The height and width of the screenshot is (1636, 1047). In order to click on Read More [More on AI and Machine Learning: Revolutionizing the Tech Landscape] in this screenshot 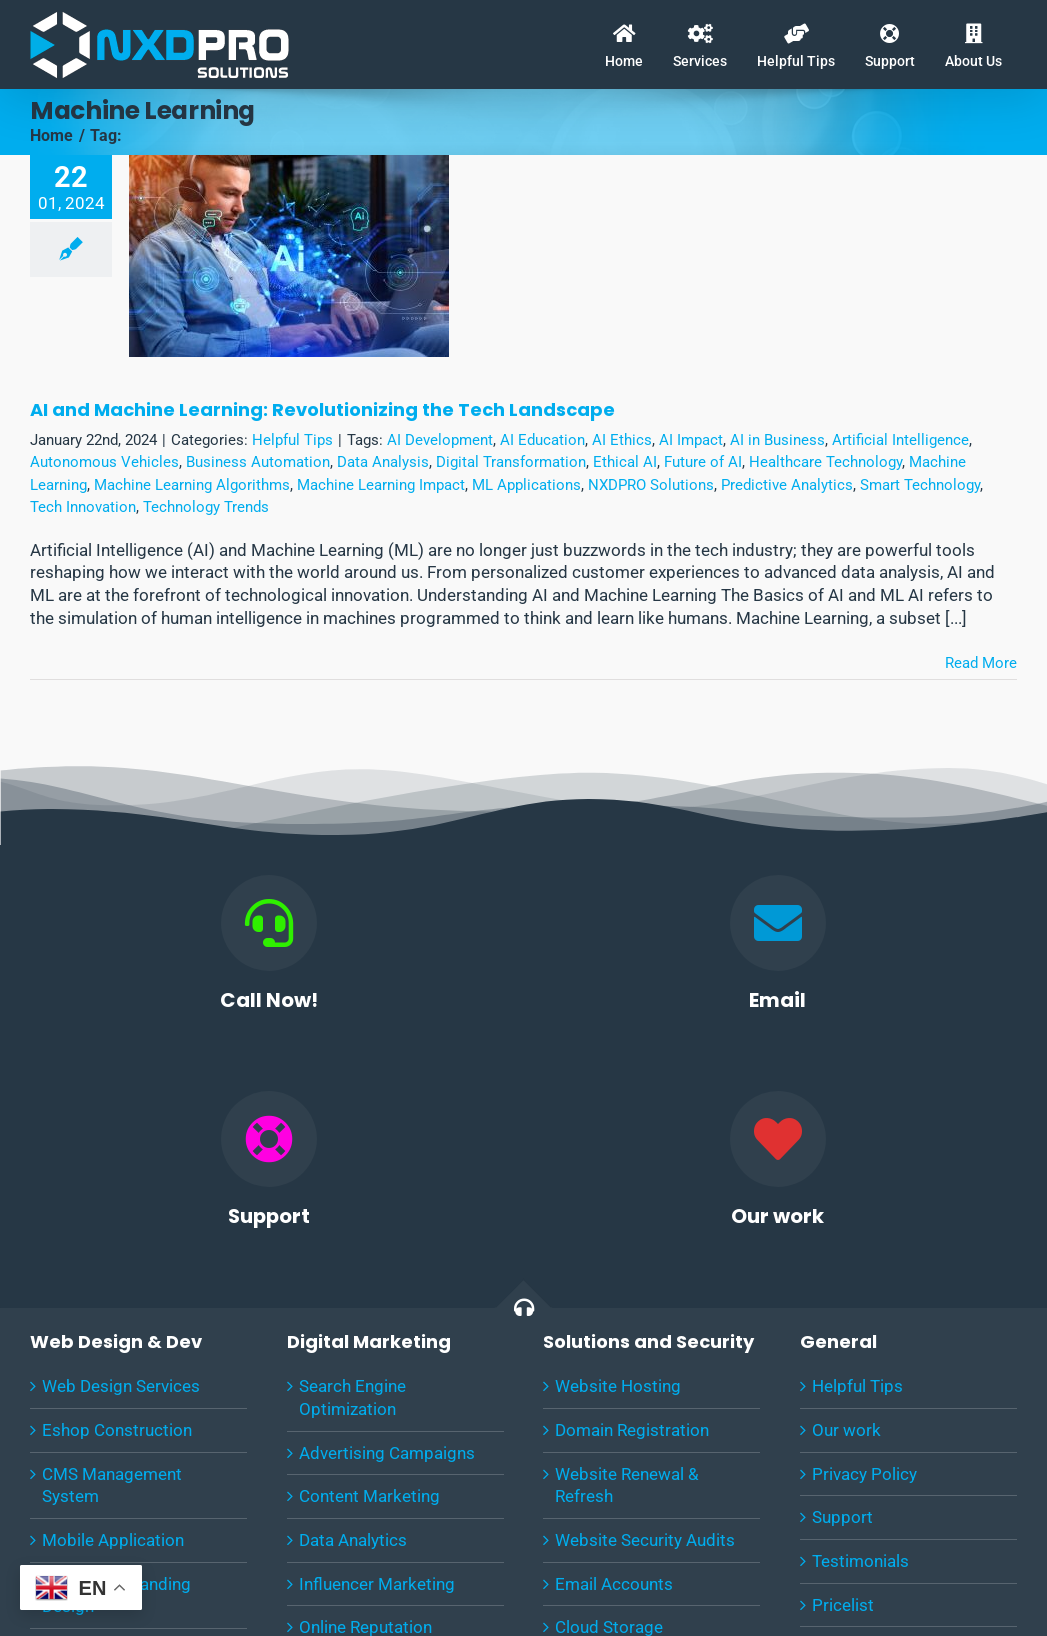, I will do `click(981, 663)`.